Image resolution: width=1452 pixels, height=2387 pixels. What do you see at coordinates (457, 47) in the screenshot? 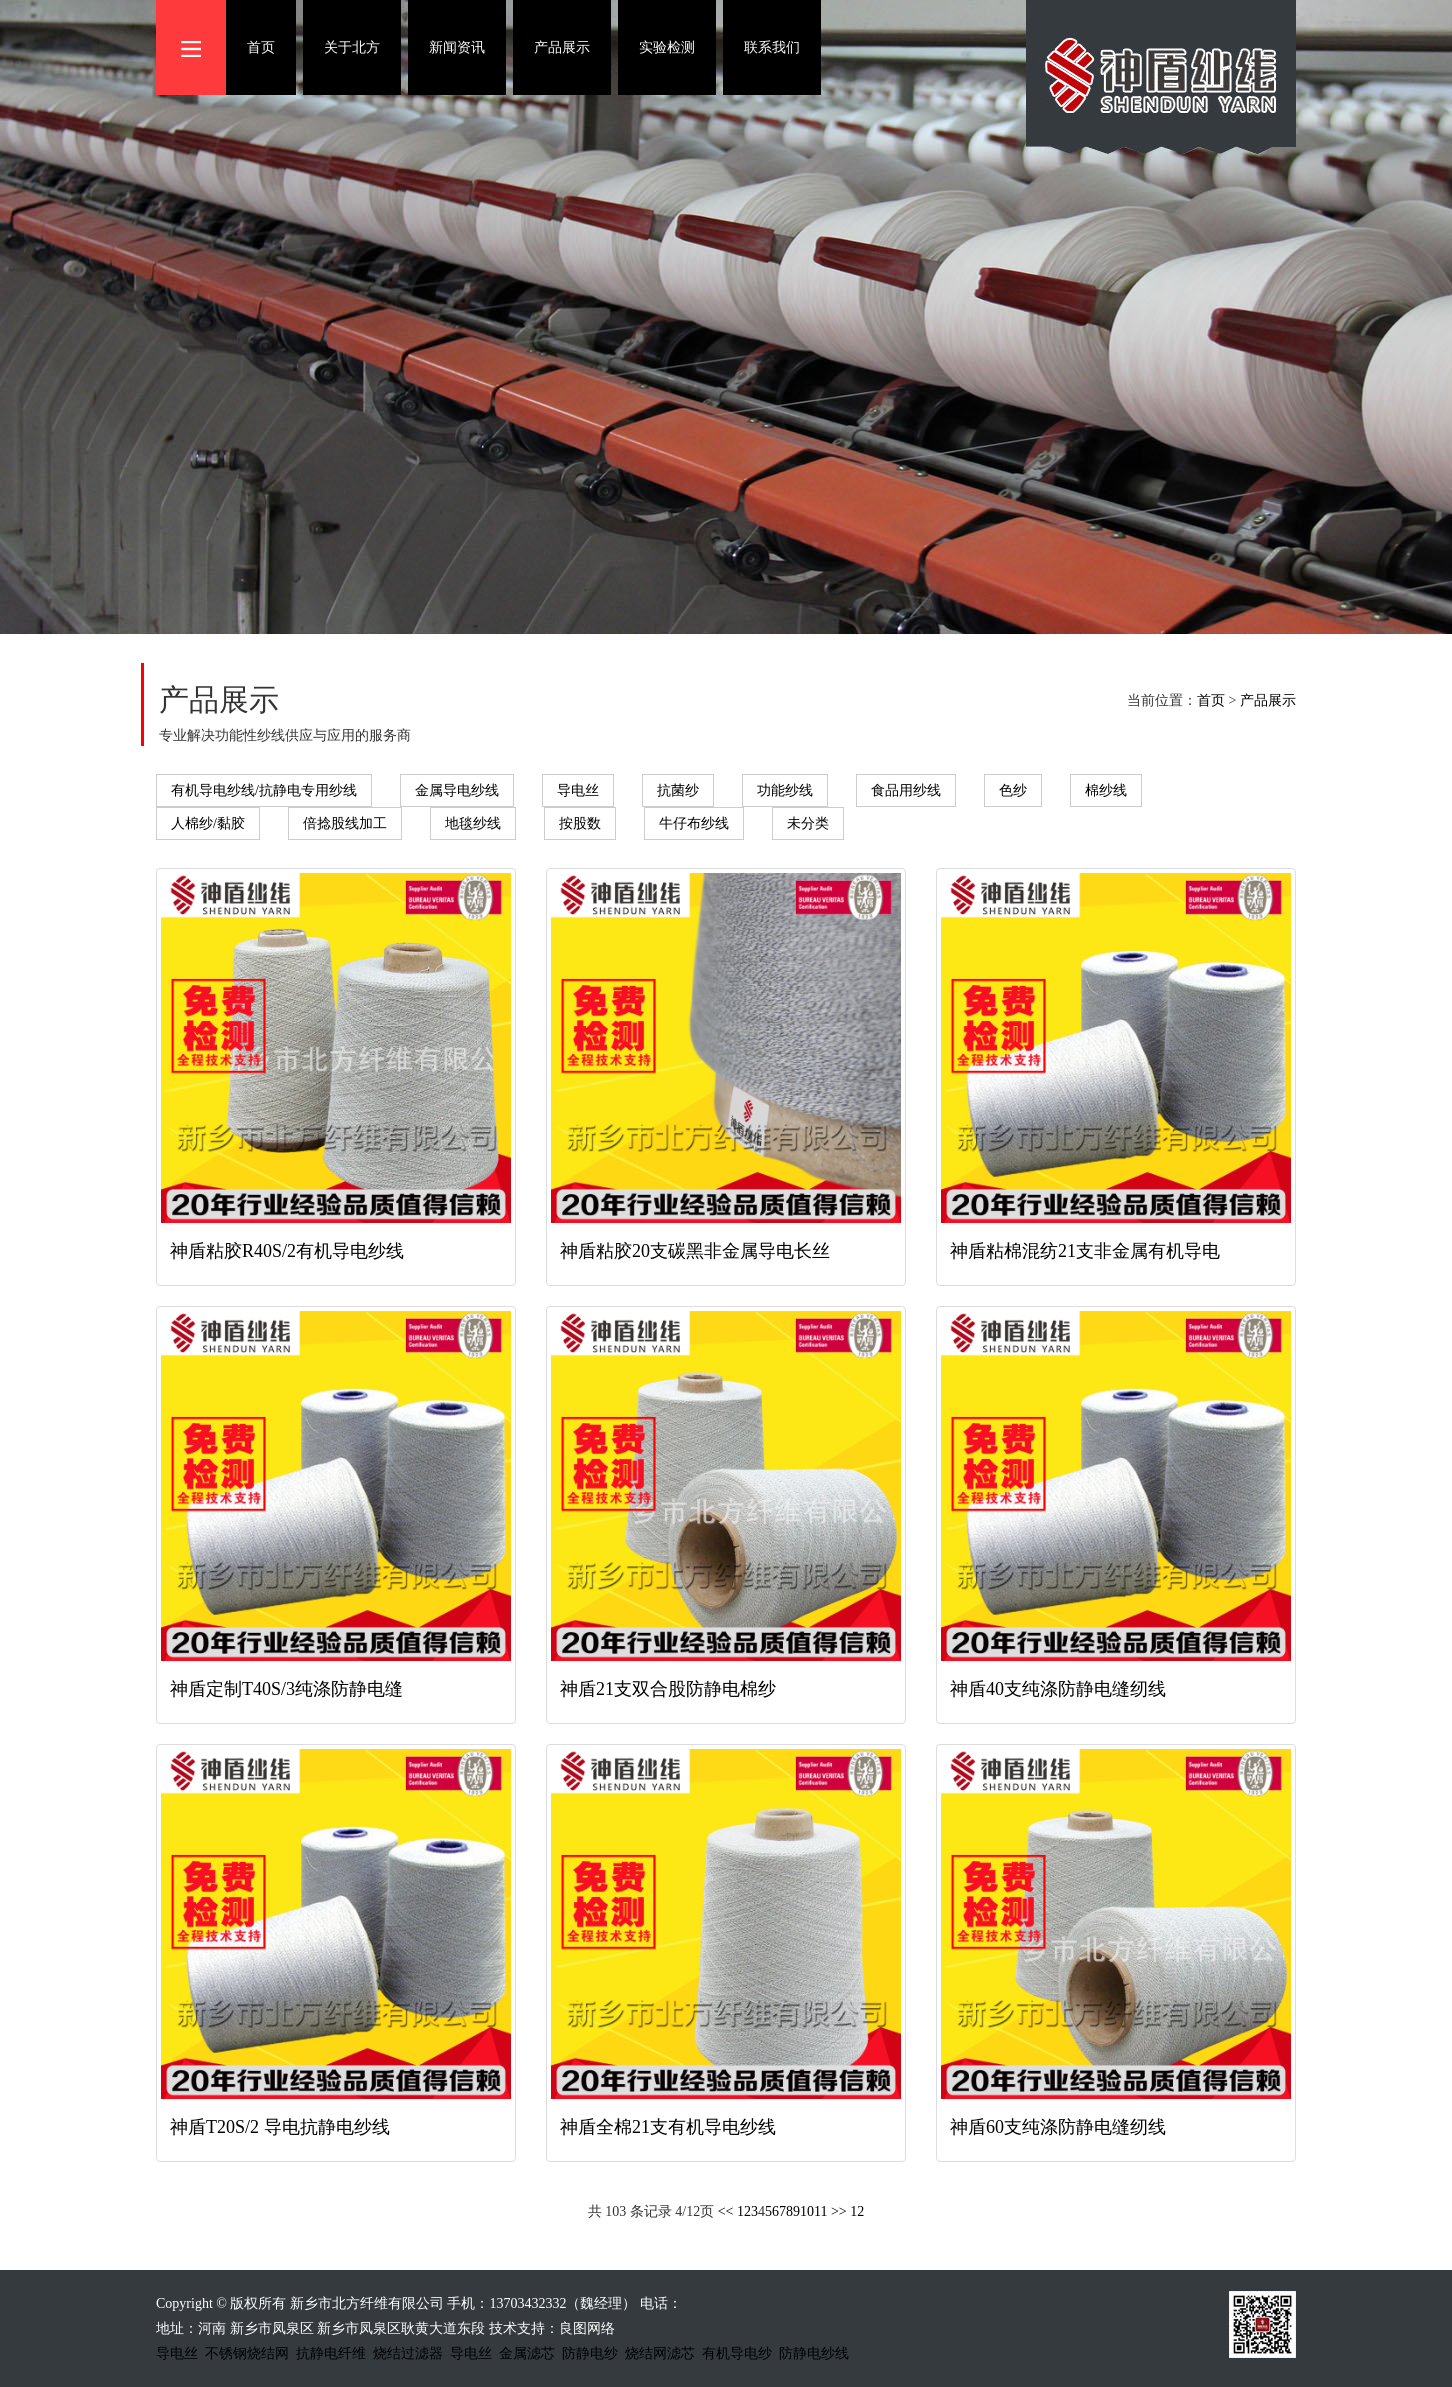
I see `新闻资讯` at bounding box center [457, 47].